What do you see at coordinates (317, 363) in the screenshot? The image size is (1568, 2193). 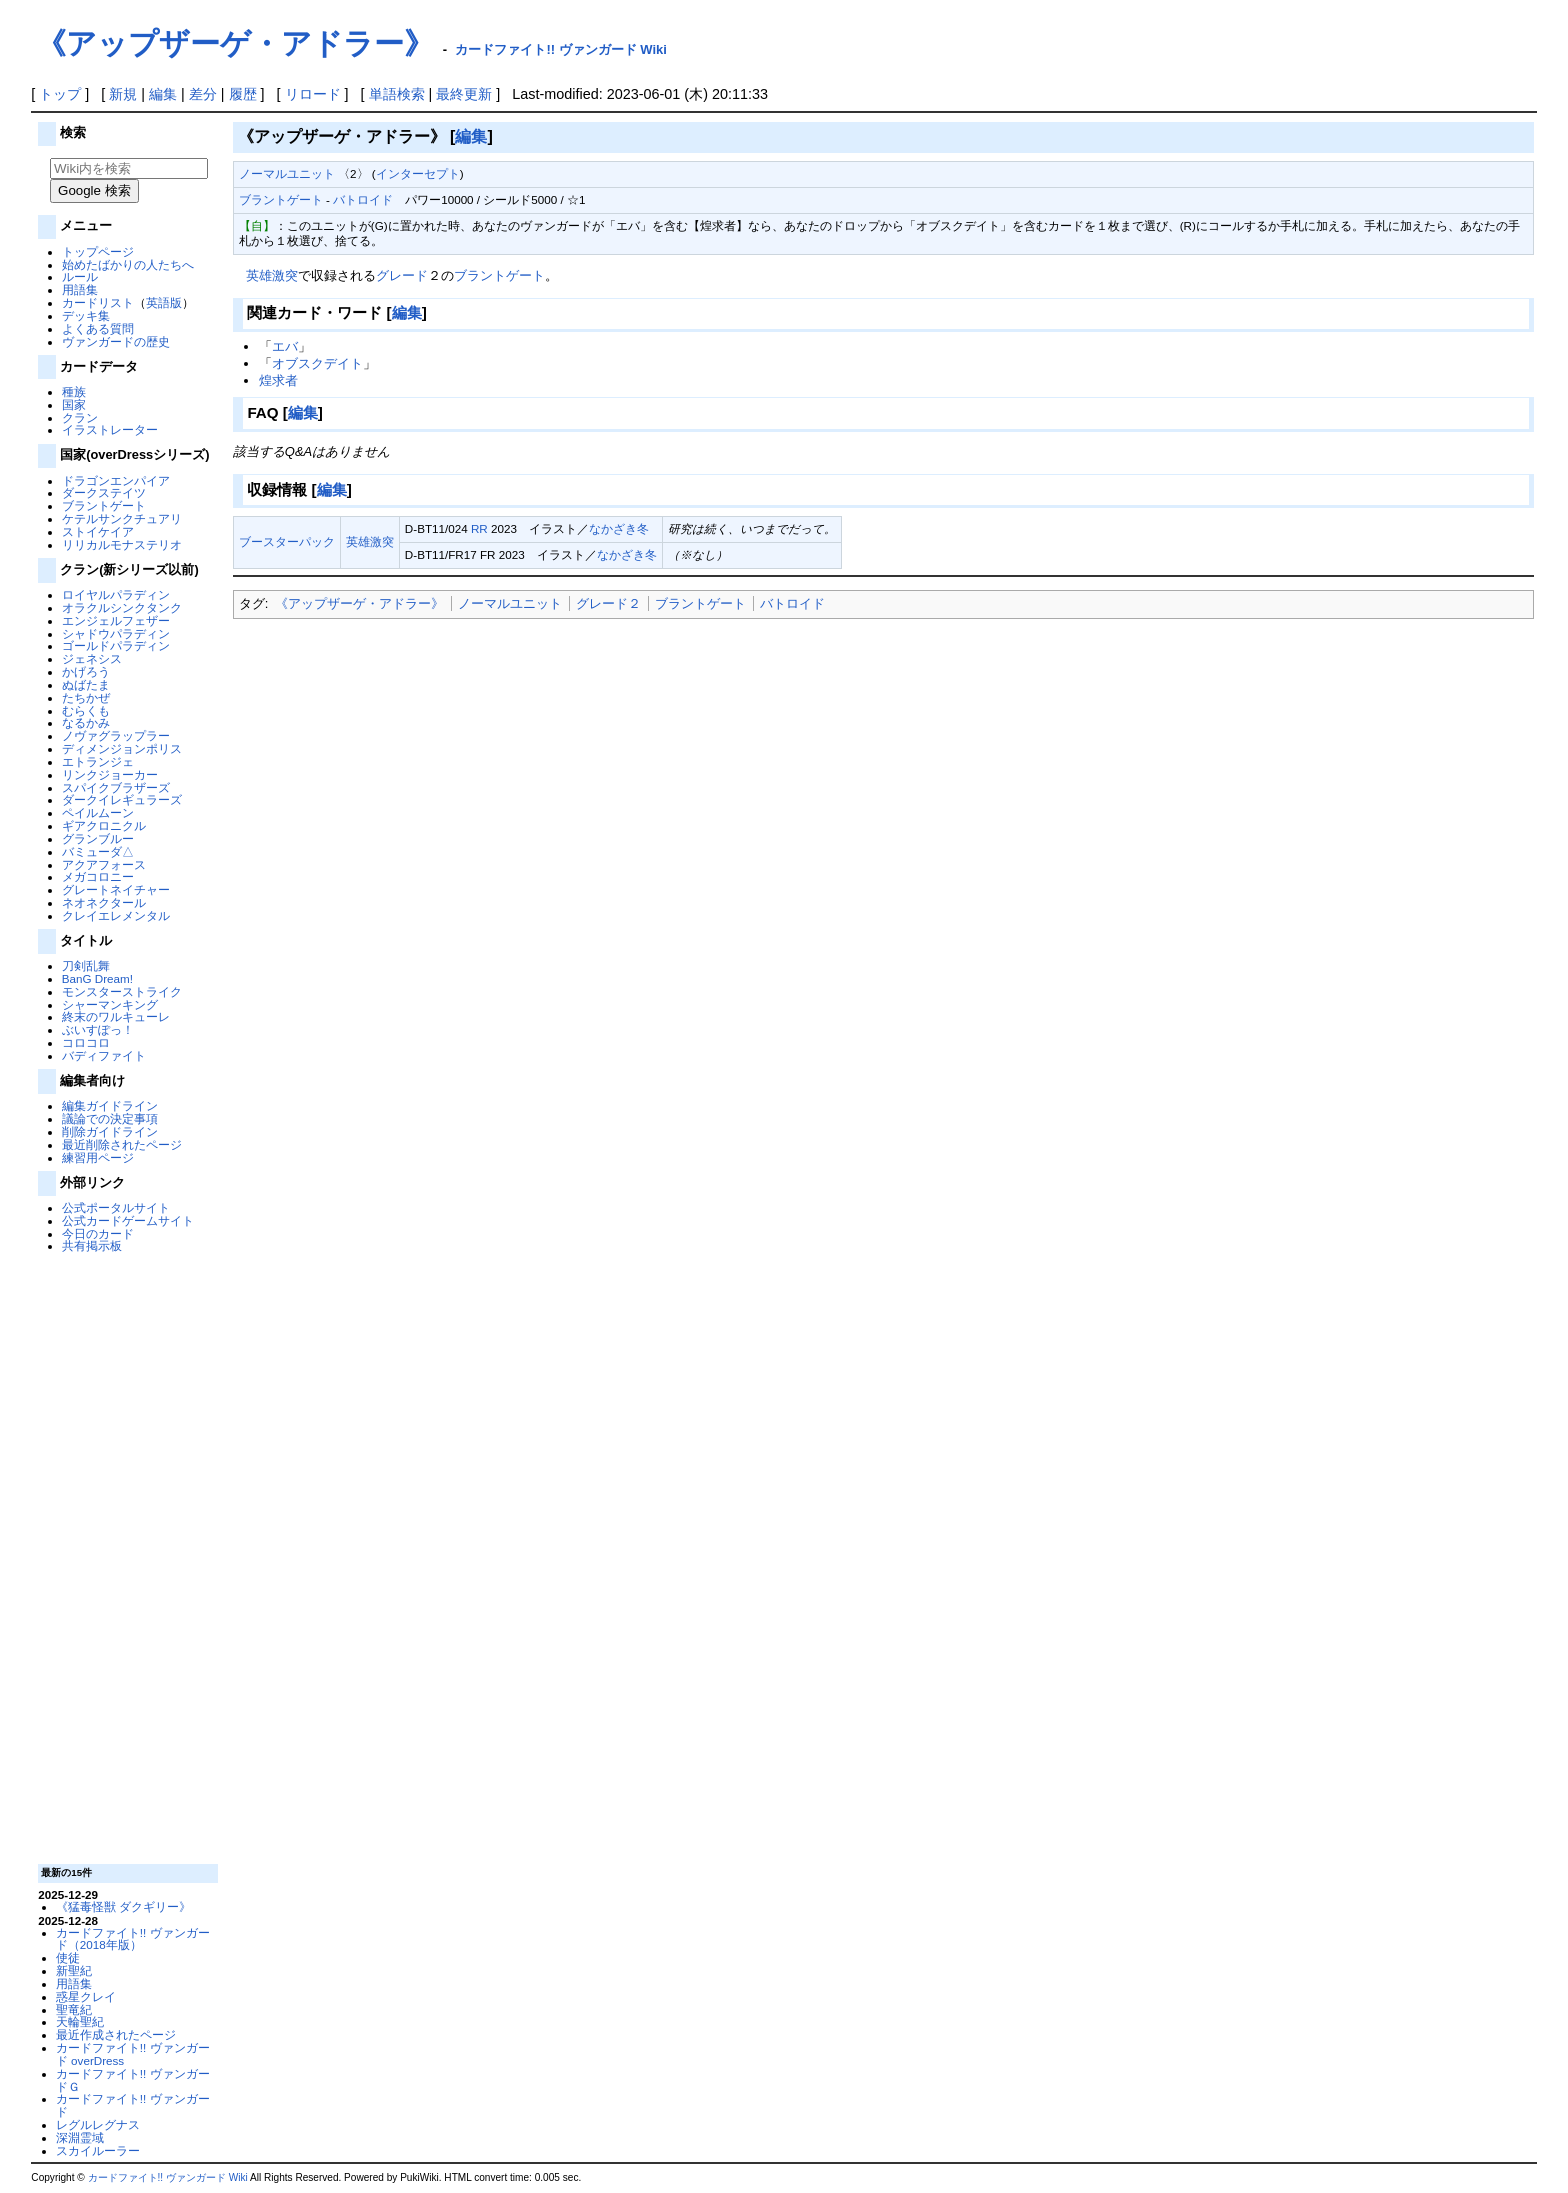 I see `オブスクデイト` at bounding box center [317, 363].